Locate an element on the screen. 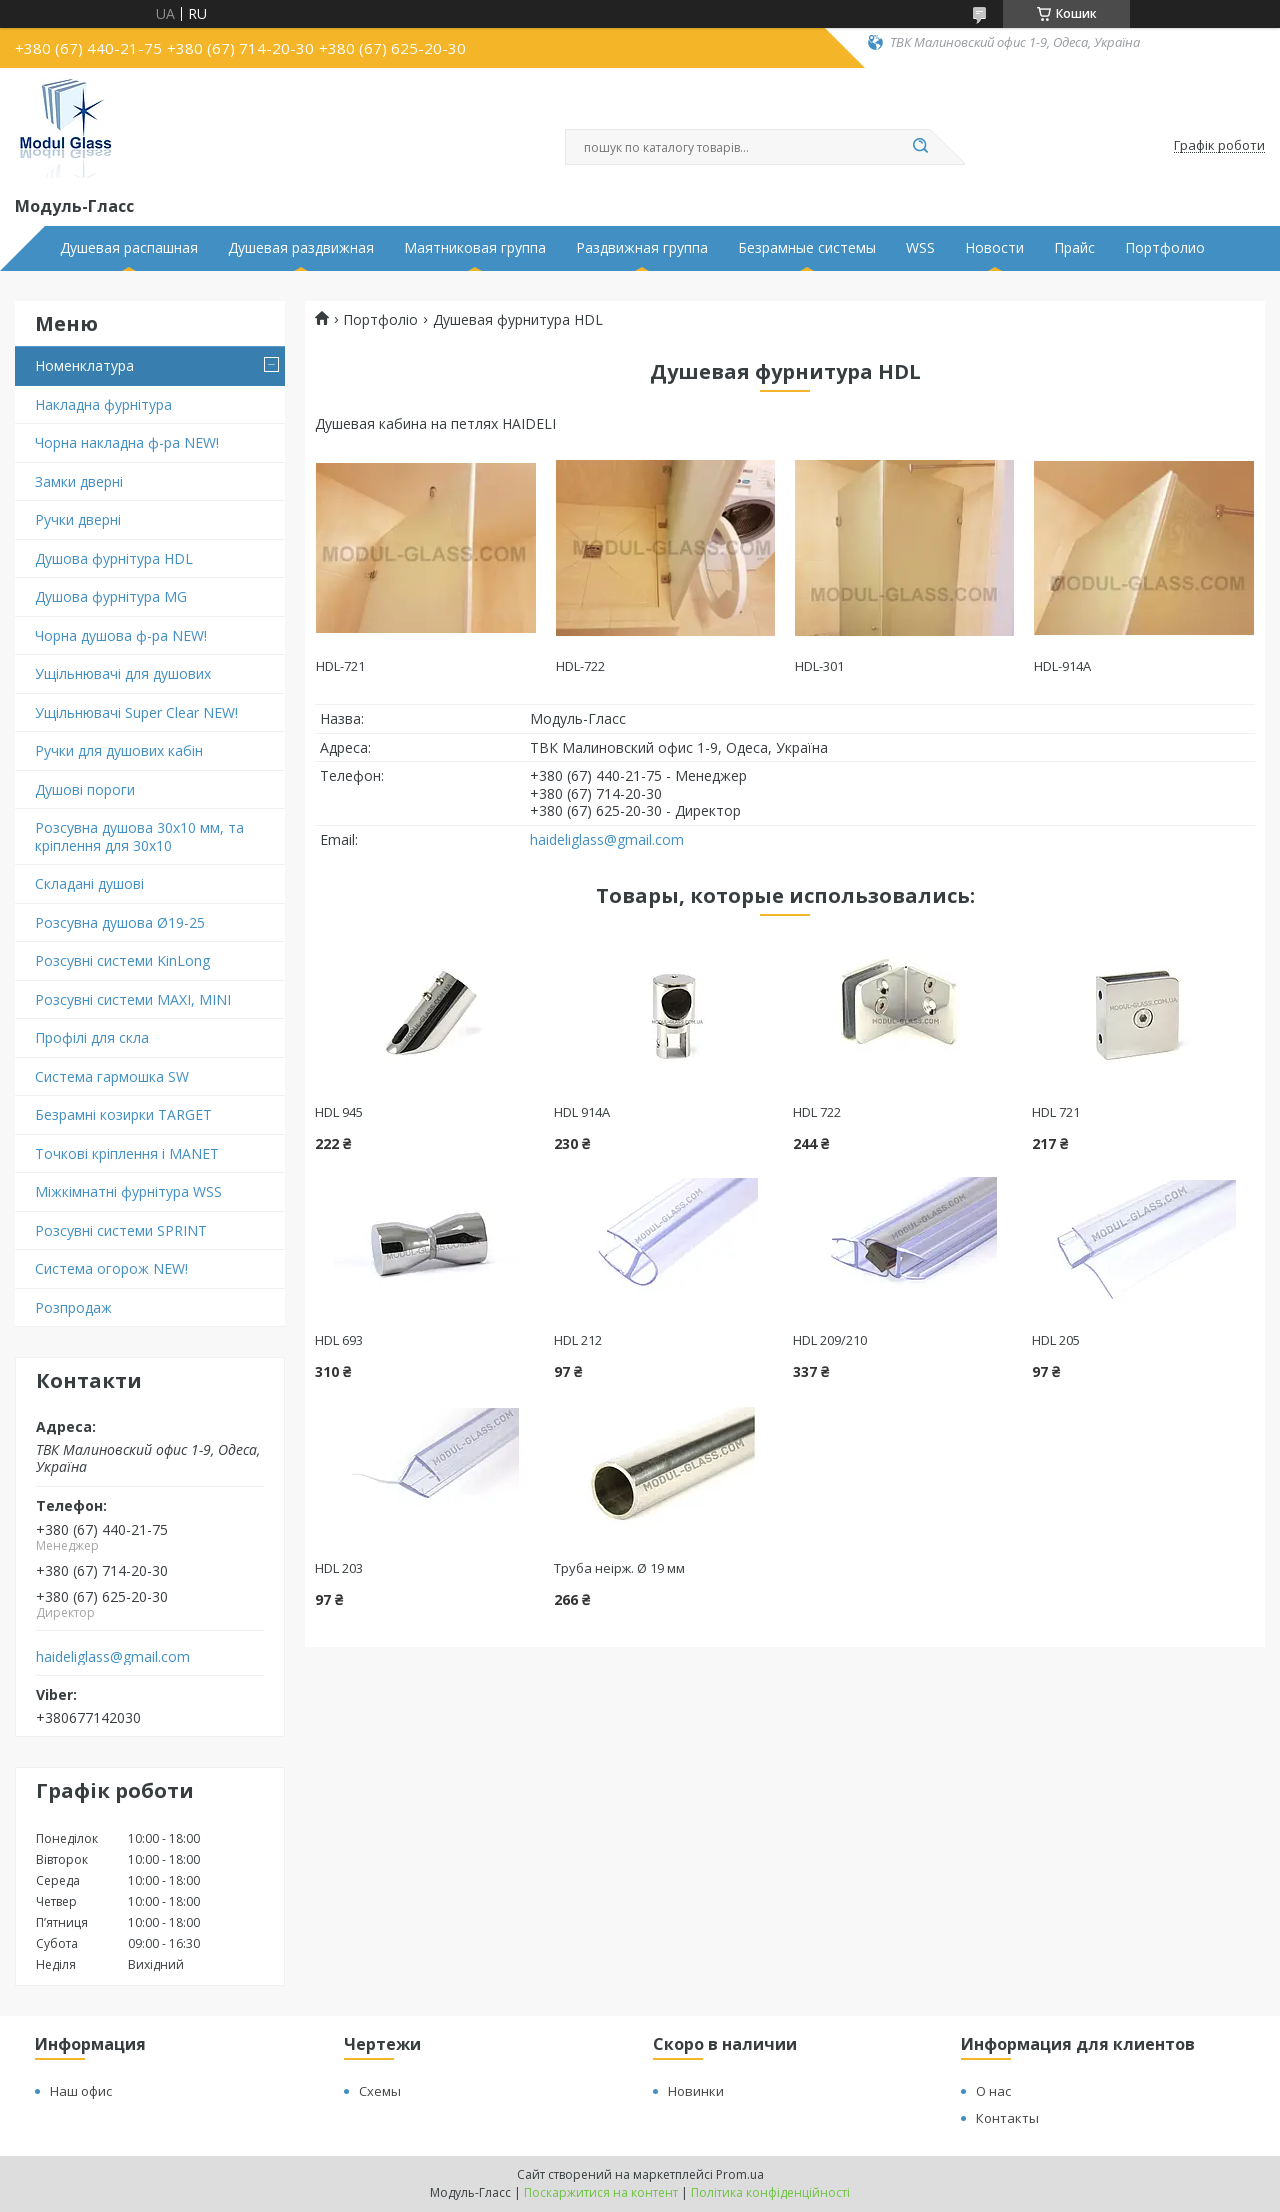  Душова фурнітура HDL is located at coordinates (114, 558).